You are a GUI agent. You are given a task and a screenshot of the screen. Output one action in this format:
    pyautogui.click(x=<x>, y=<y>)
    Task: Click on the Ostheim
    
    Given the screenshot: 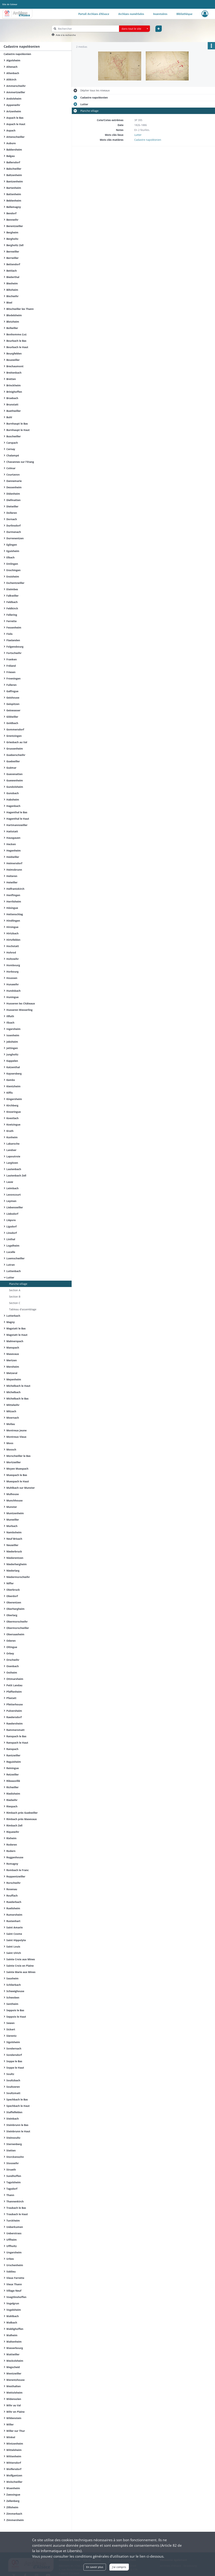 What is the action you would take?
    pyautogui.click(x=11, y=1672)
    